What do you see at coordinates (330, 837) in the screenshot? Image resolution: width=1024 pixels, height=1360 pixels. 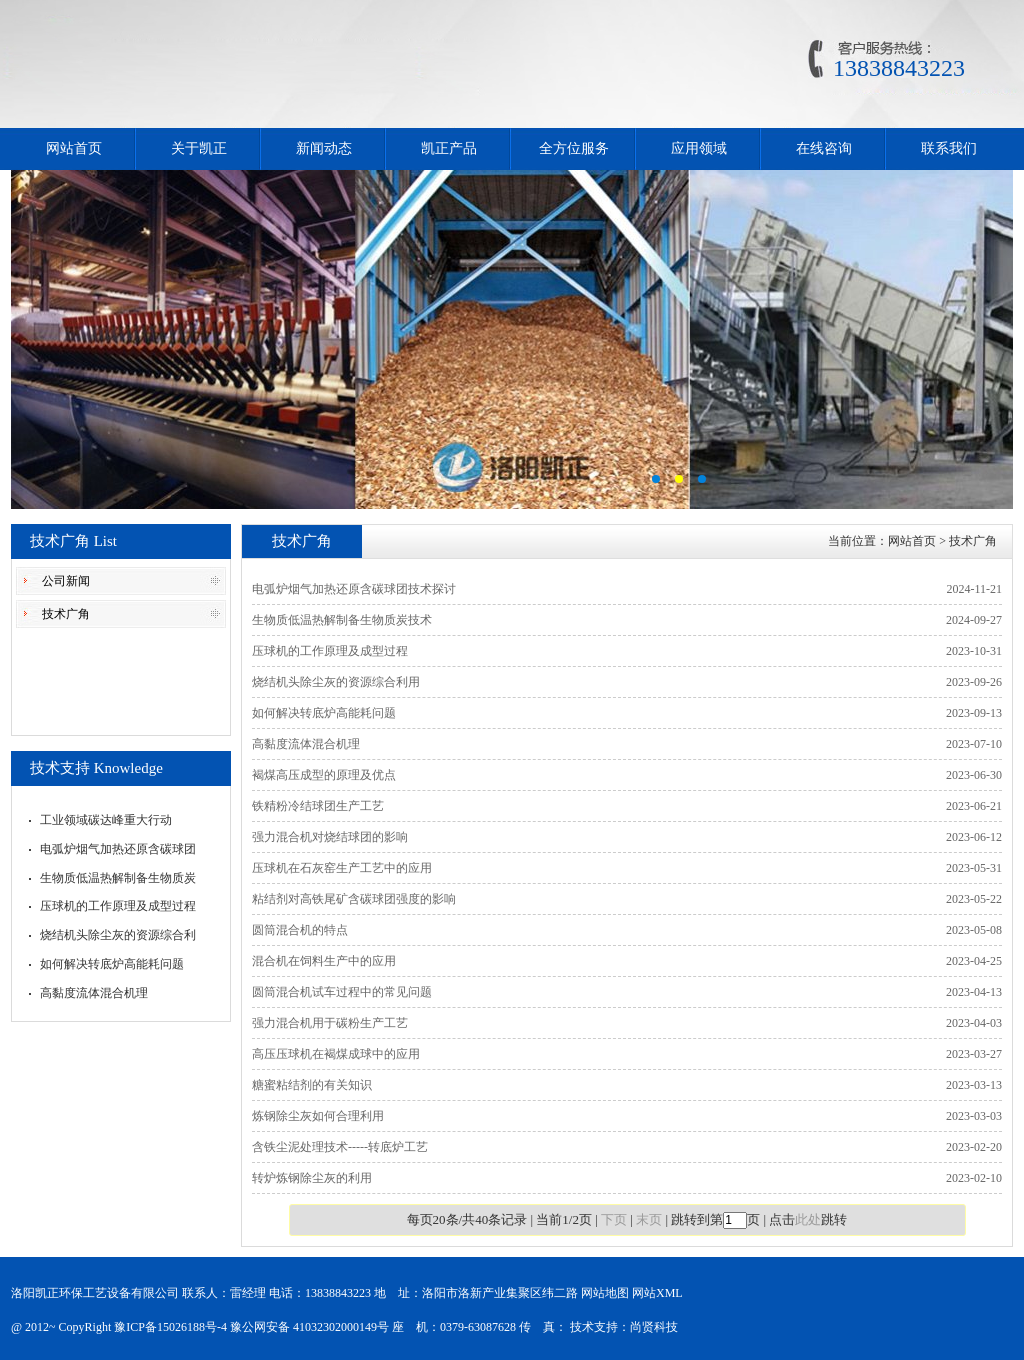 I see `强力混合机对烧结球团的影响` at bounding box center [330, 837].